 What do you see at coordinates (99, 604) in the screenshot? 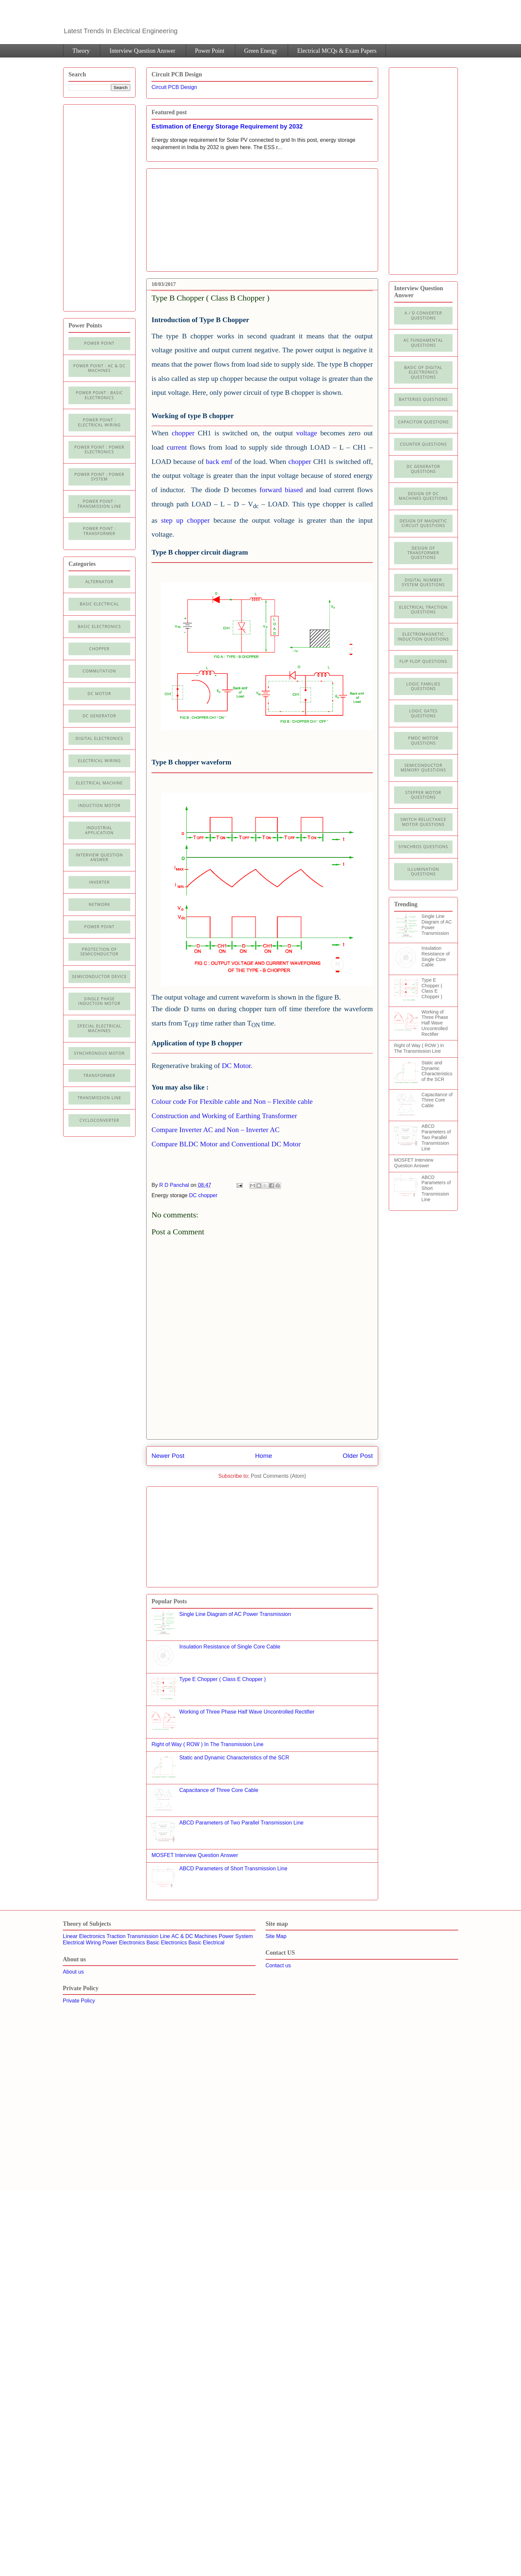
I see `Basic Electrical` at bounding box center [99, 604].